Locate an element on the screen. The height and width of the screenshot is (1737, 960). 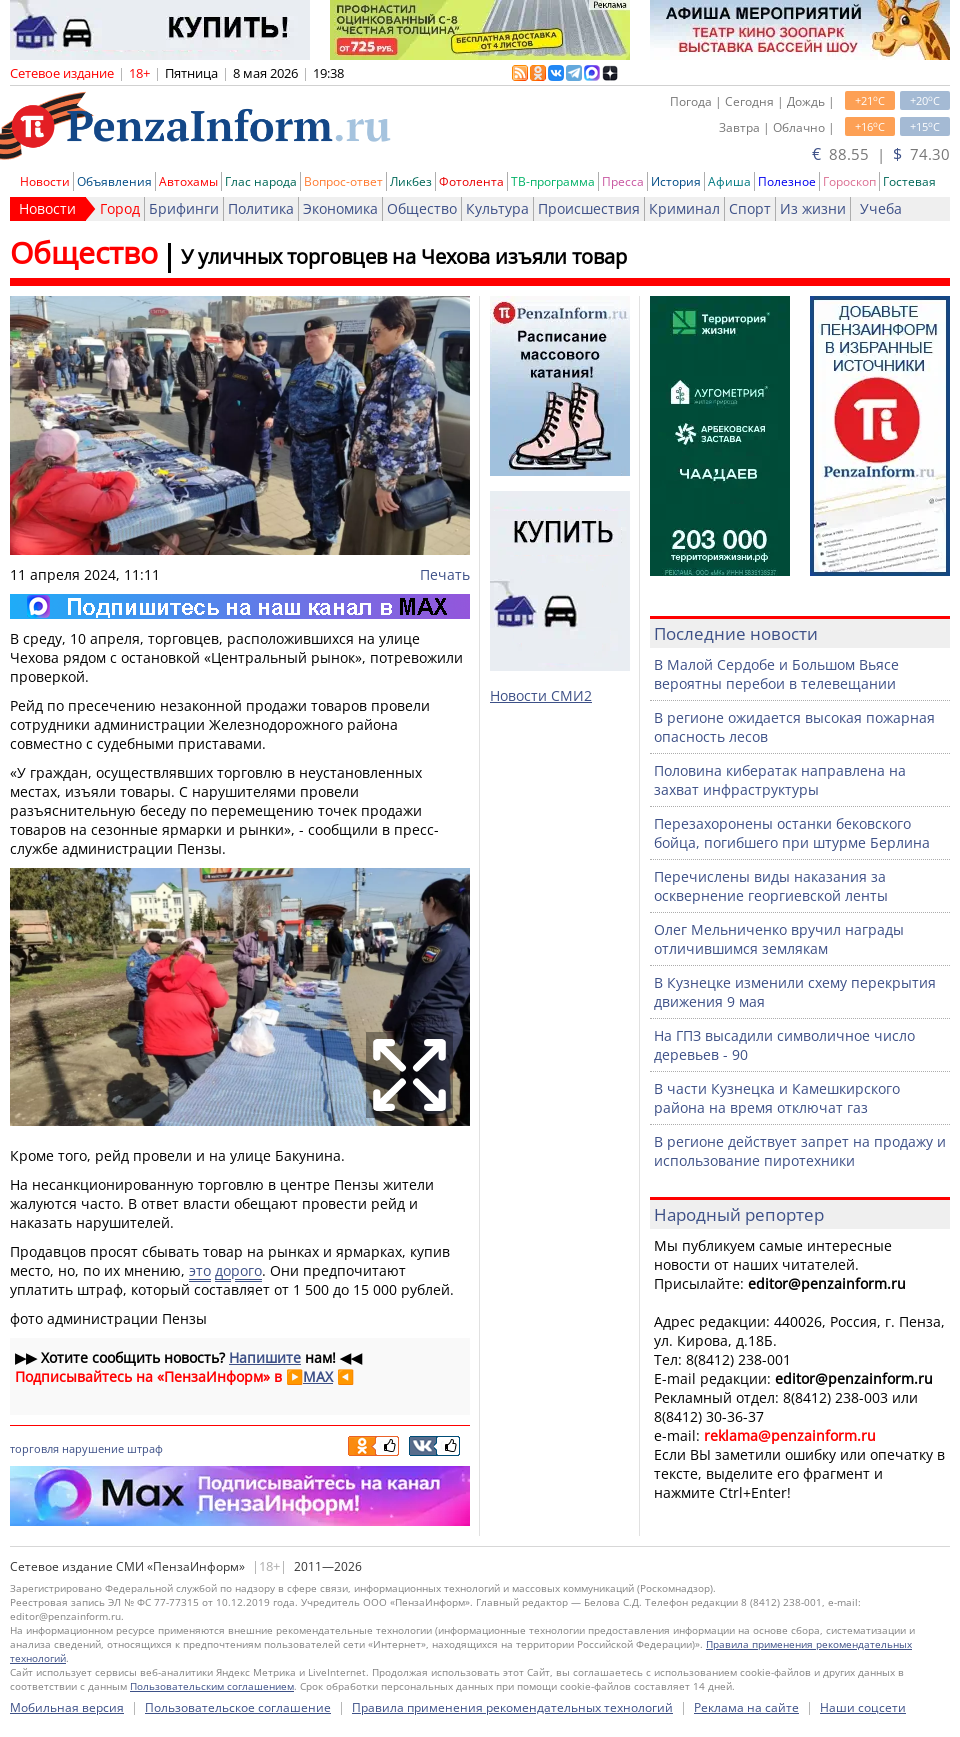
Ликбез is located at coordinates (411, 181).